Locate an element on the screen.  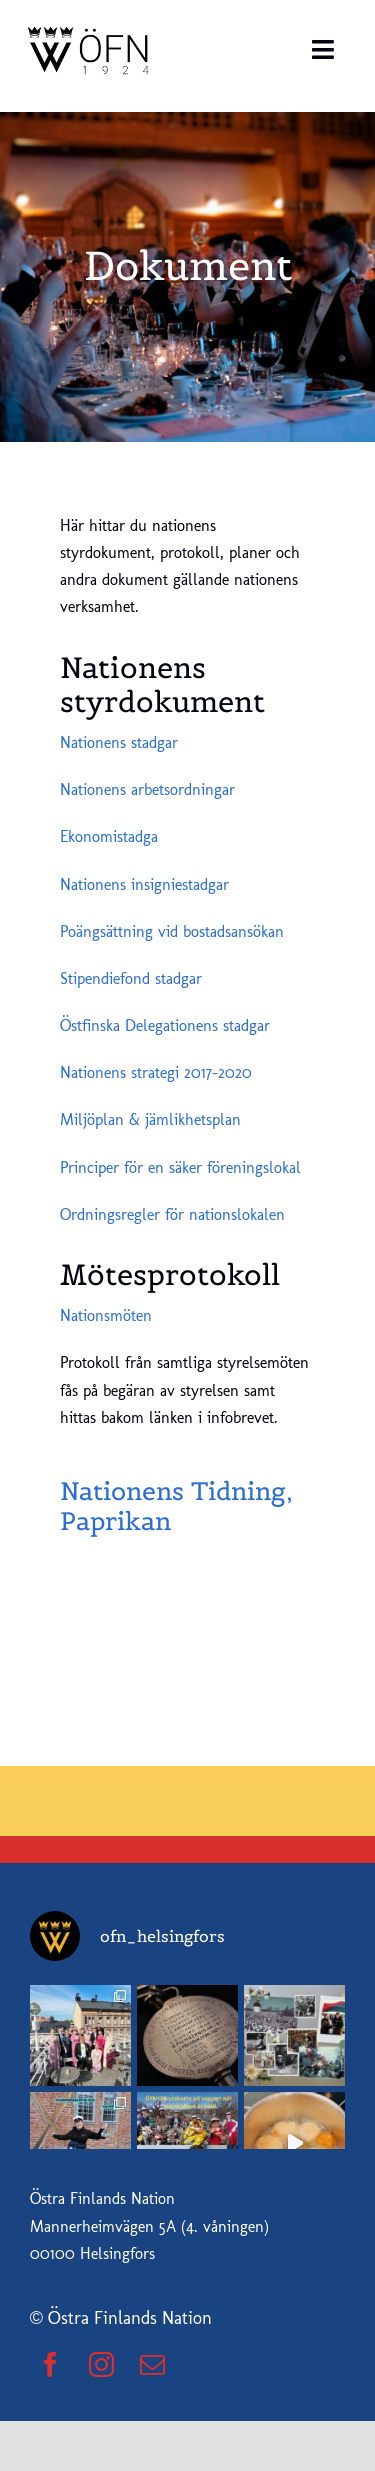
Nationsmöten is located at coordinates (106, 1315).